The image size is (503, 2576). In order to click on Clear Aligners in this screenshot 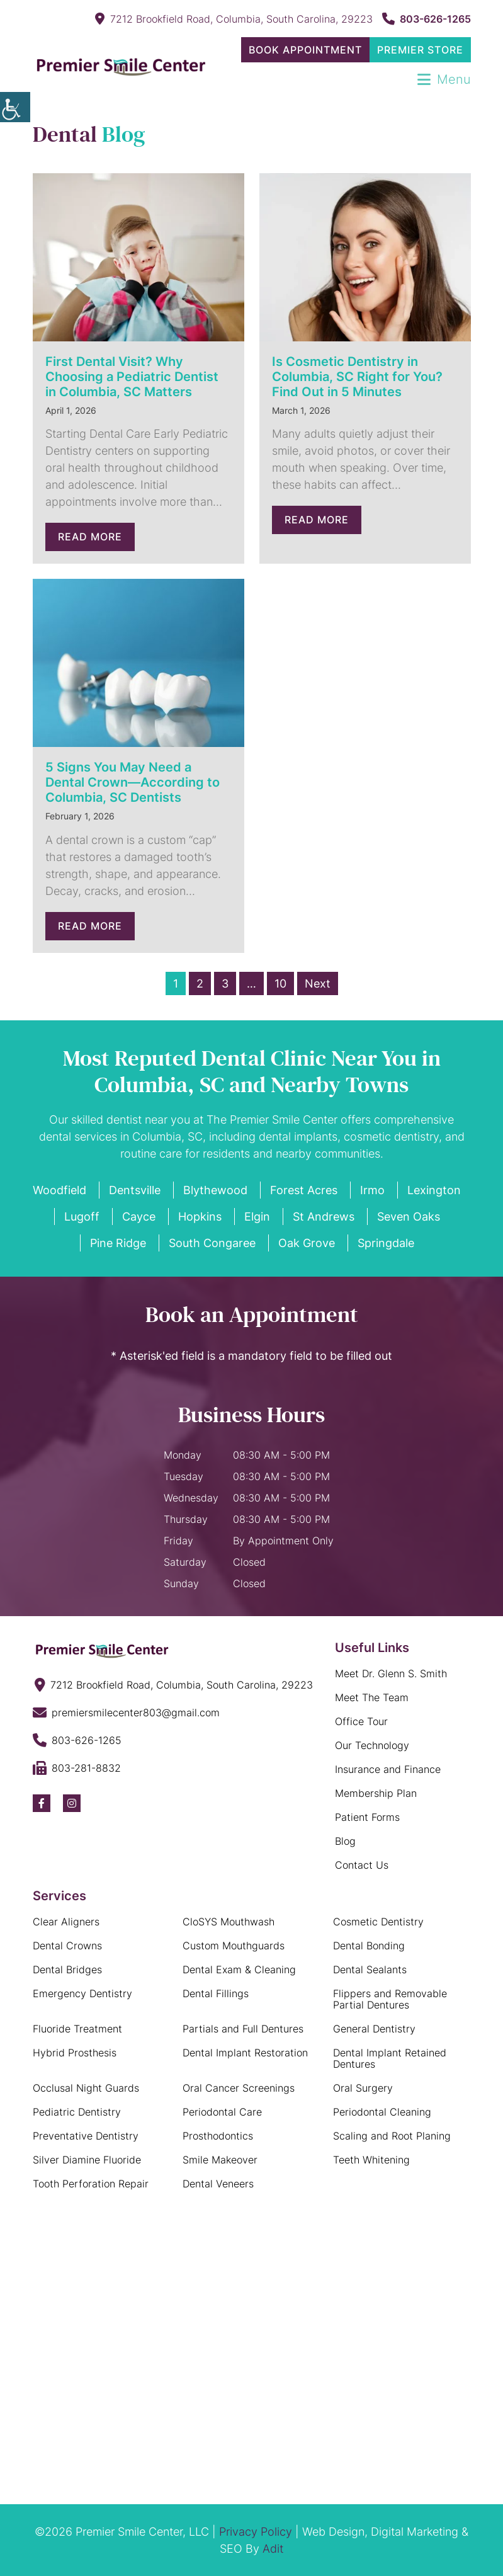, I will do `click(66, 1921)`.